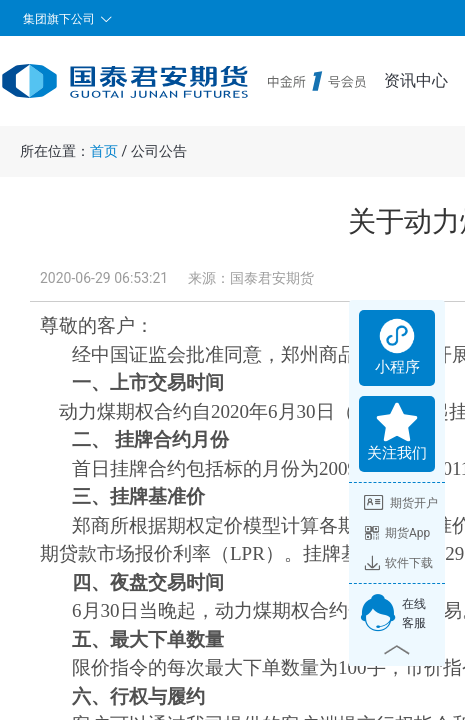  I want to click on 期货App, so click(397, 533).